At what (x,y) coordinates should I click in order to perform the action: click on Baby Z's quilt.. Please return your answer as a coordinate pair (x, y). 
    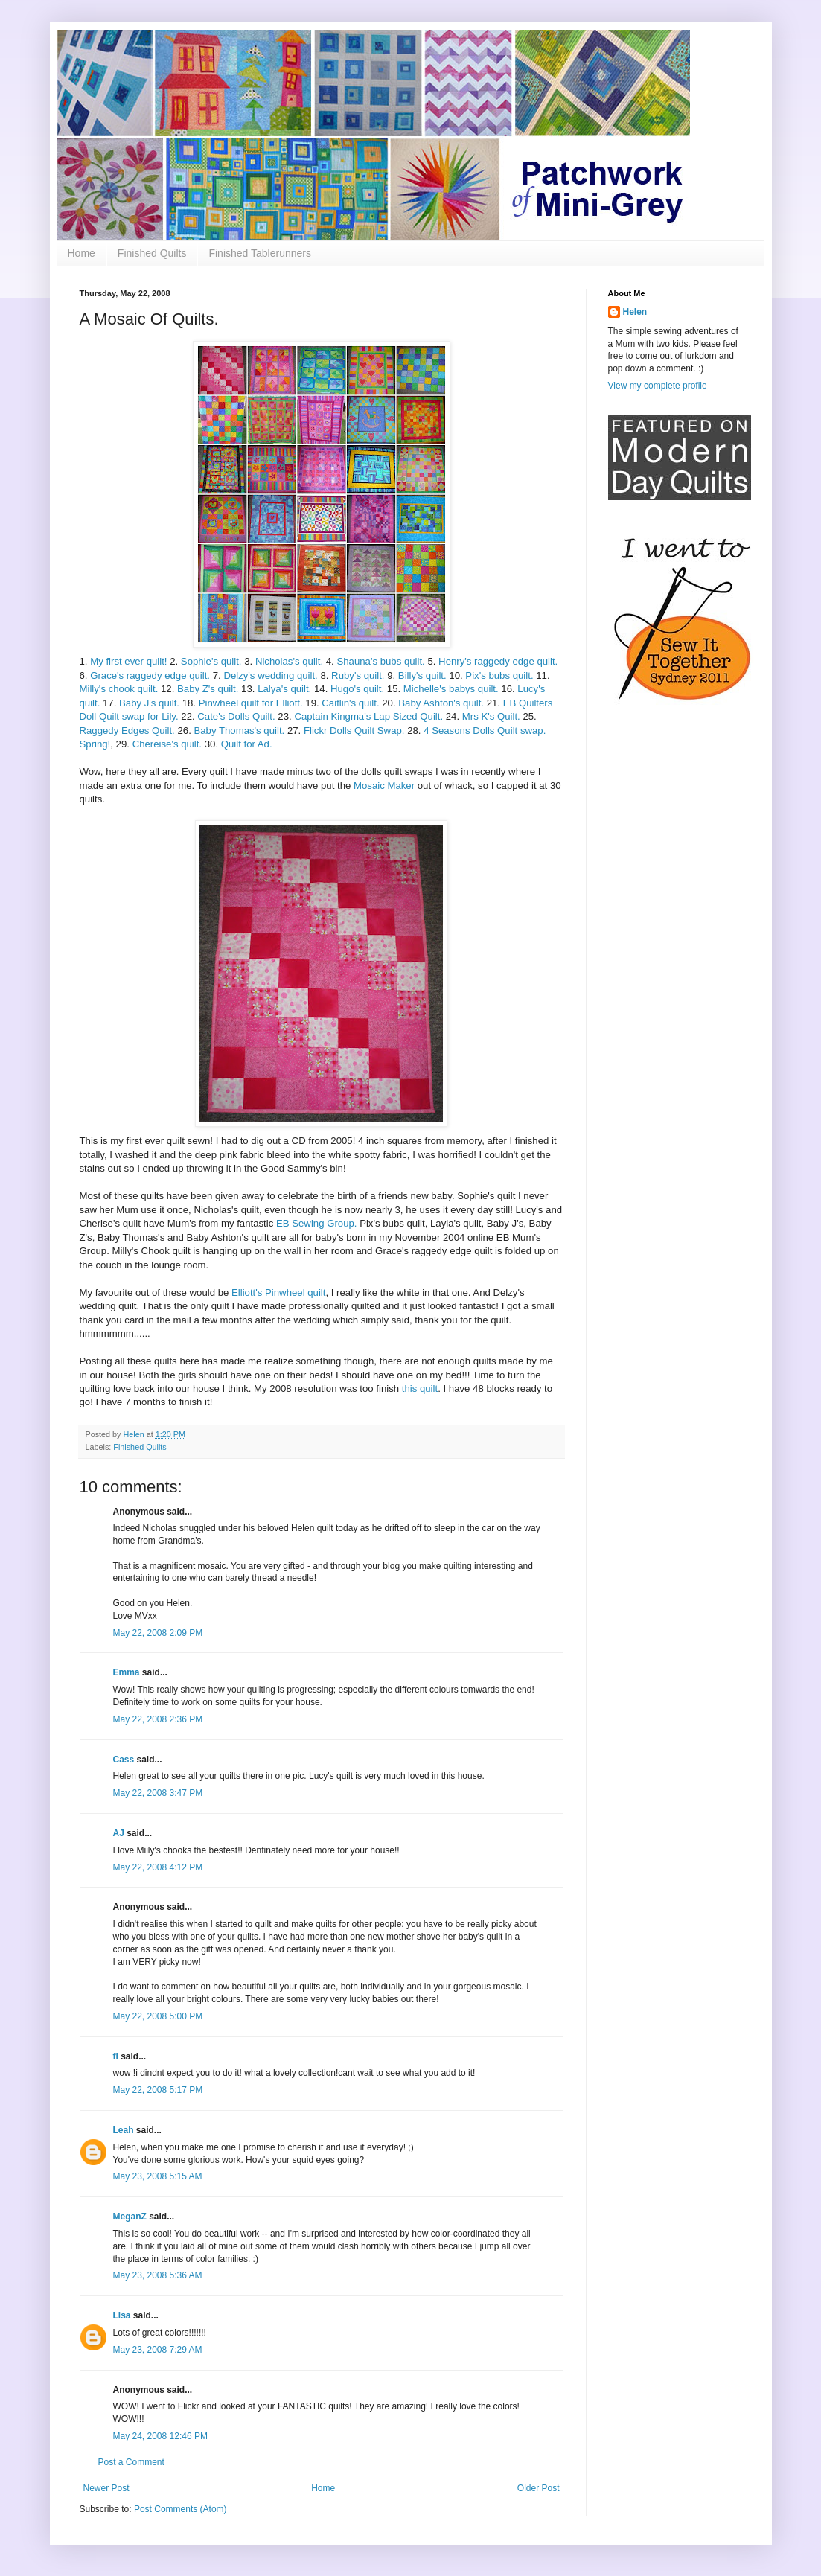
    Looking at the image, I should click on (207, 688).